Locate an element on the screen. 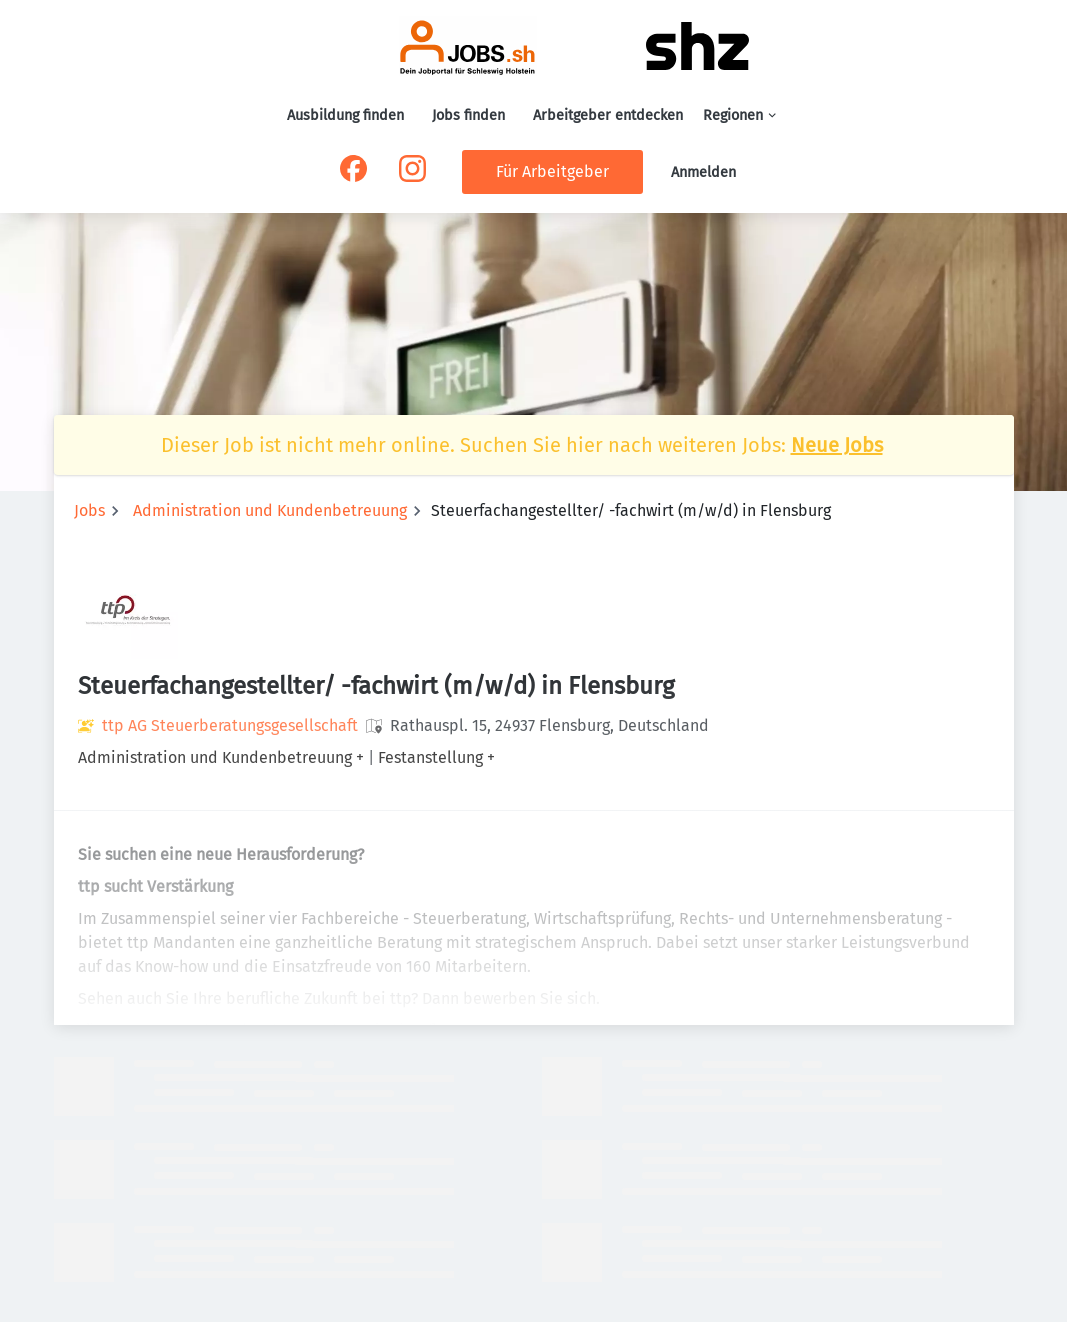 The height and width of the screenshot is (1322, 1067). Anmelden is located at coordinates (703, 172).